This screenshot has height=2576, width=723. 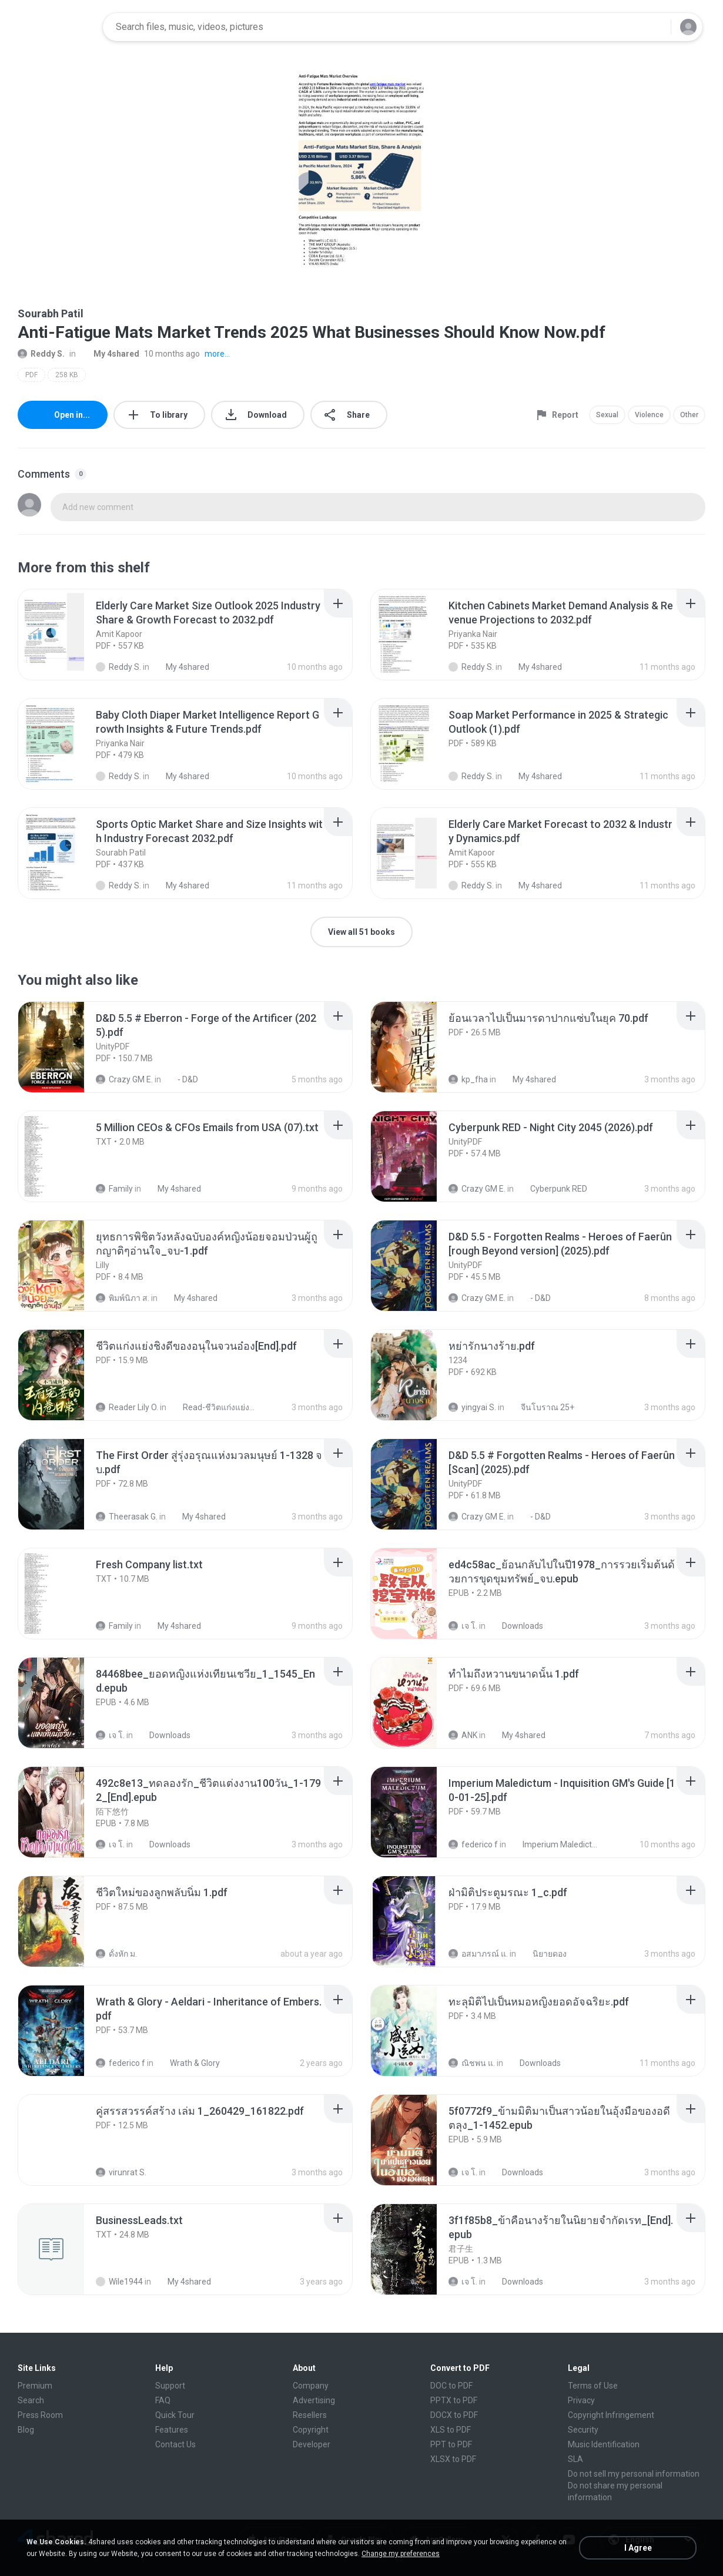 What do you see at coordinates (35, 2385) in the screenshot?
I see `Premium` at bounding box center [35, 2385].